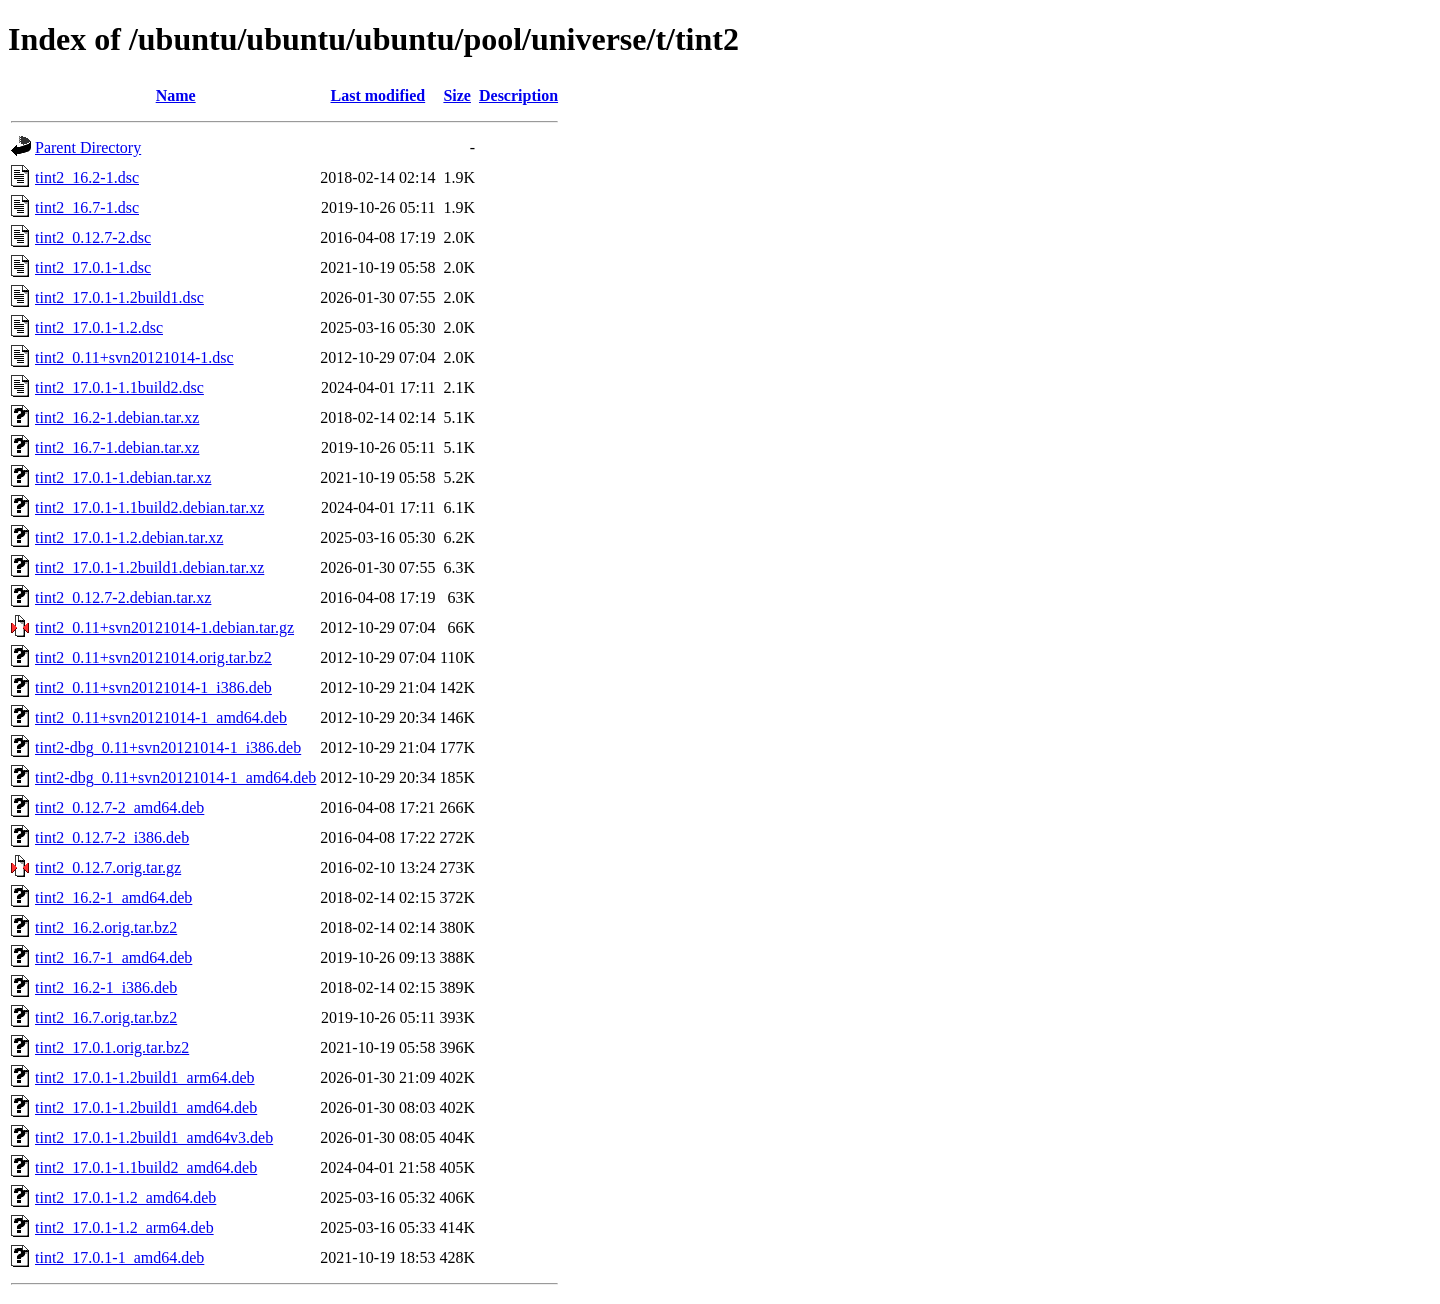  Describe the element at coordinates (154, 1137) in the screenshot. I see `tint2_17.0.1-1.2build1_amd64v3.deb` at that location.